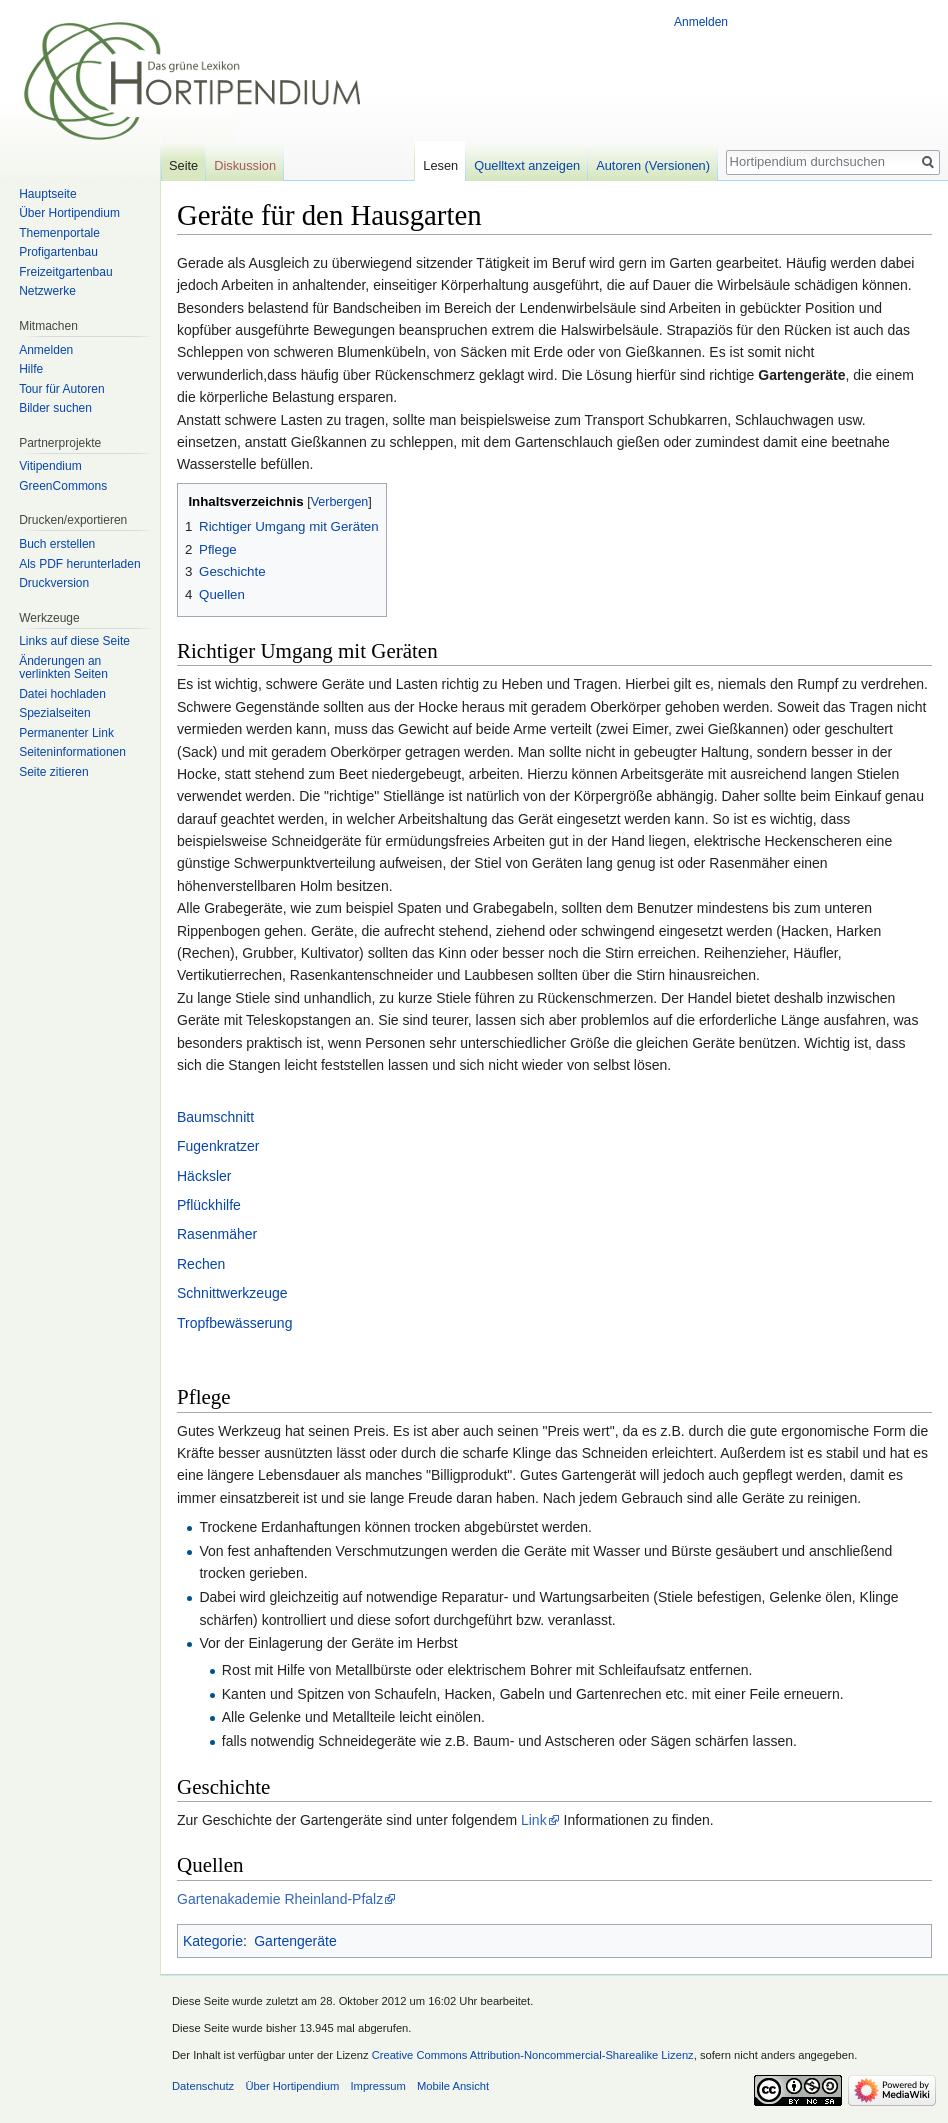 This screenshot has width=948, height=2123. I want to click on Häcksler, so click(204, 1176).